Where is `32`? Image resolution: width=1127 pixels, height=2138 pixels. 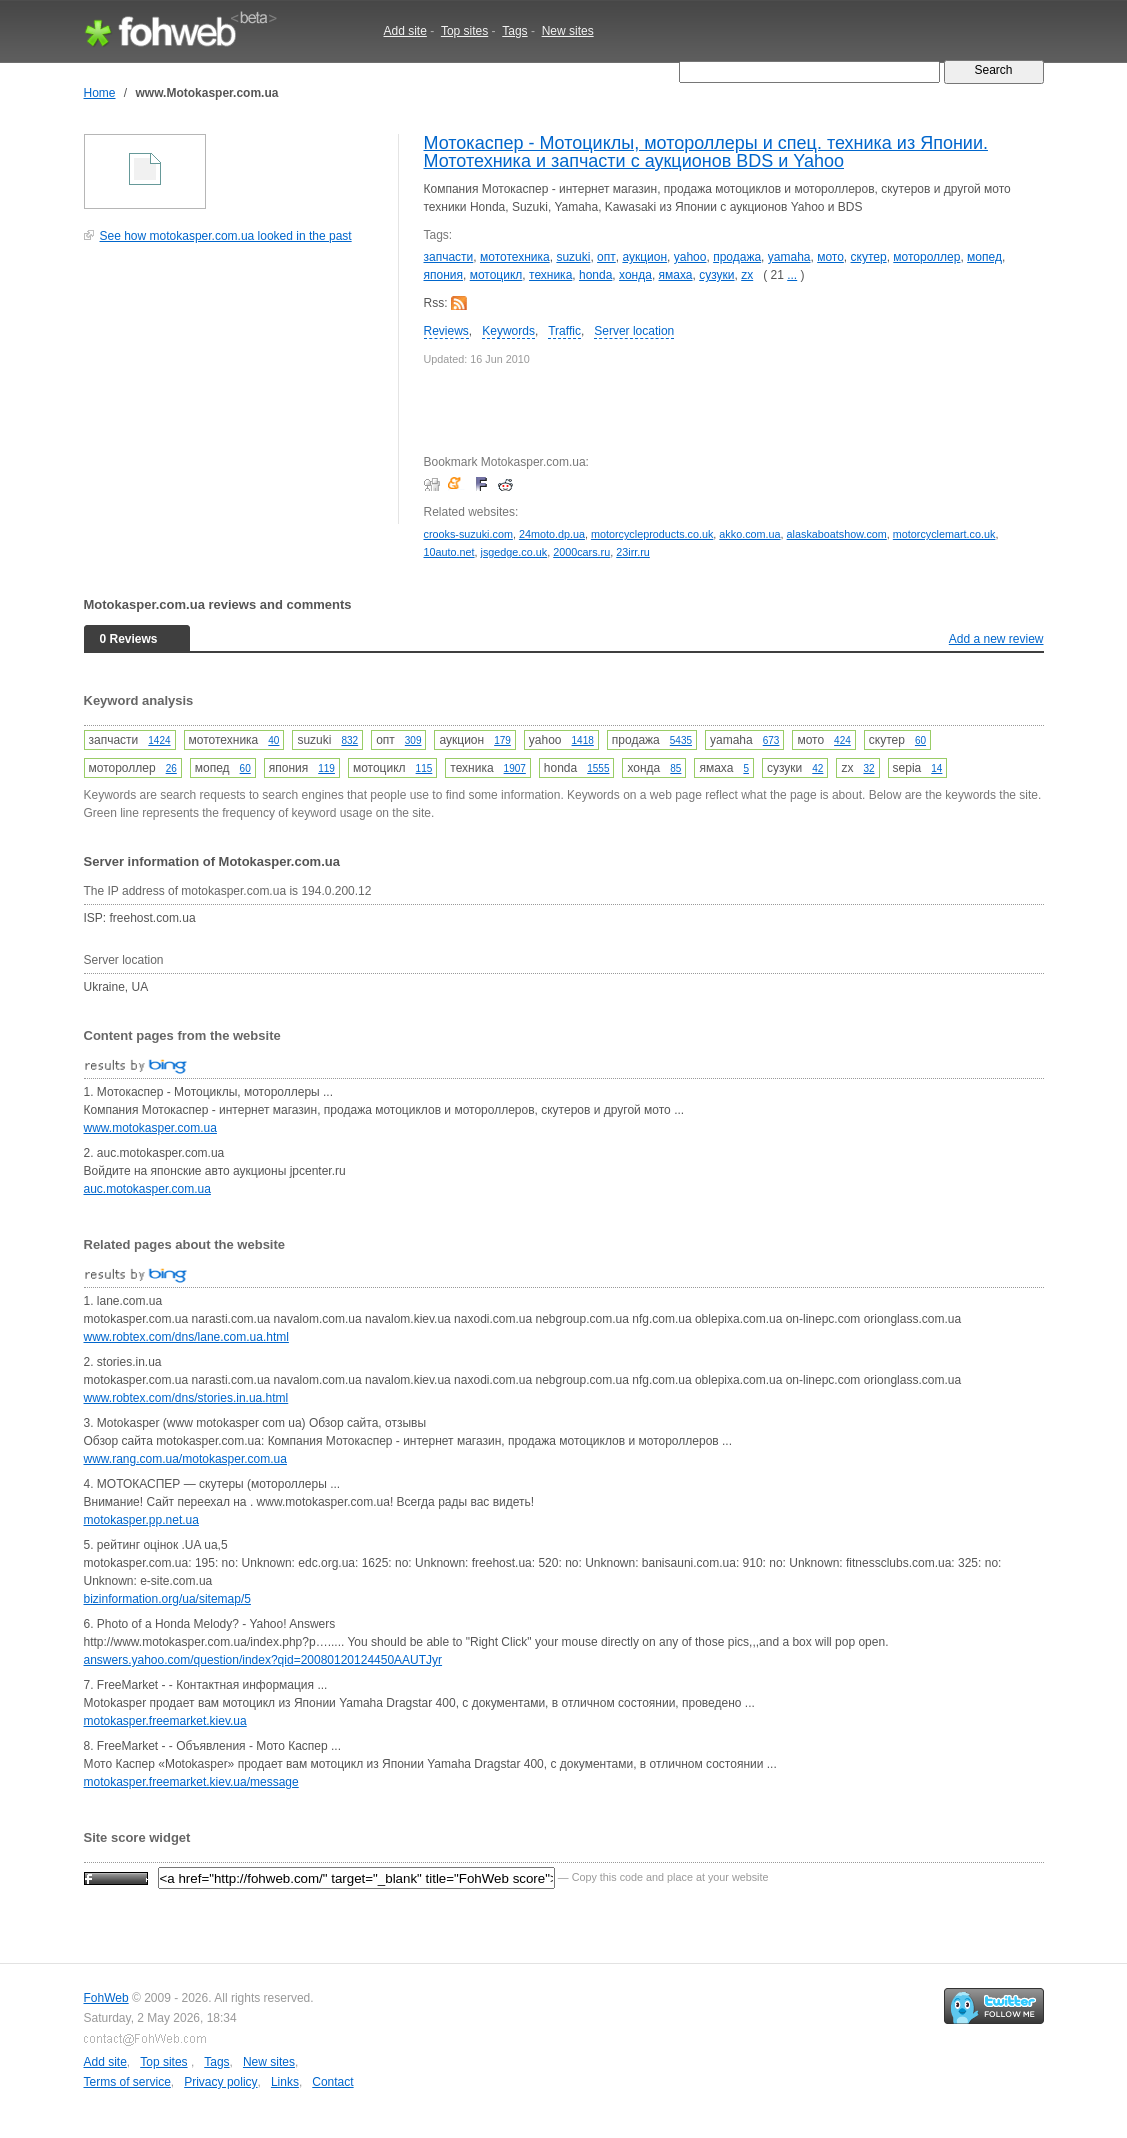
32 is located at coordinates (868, 768).